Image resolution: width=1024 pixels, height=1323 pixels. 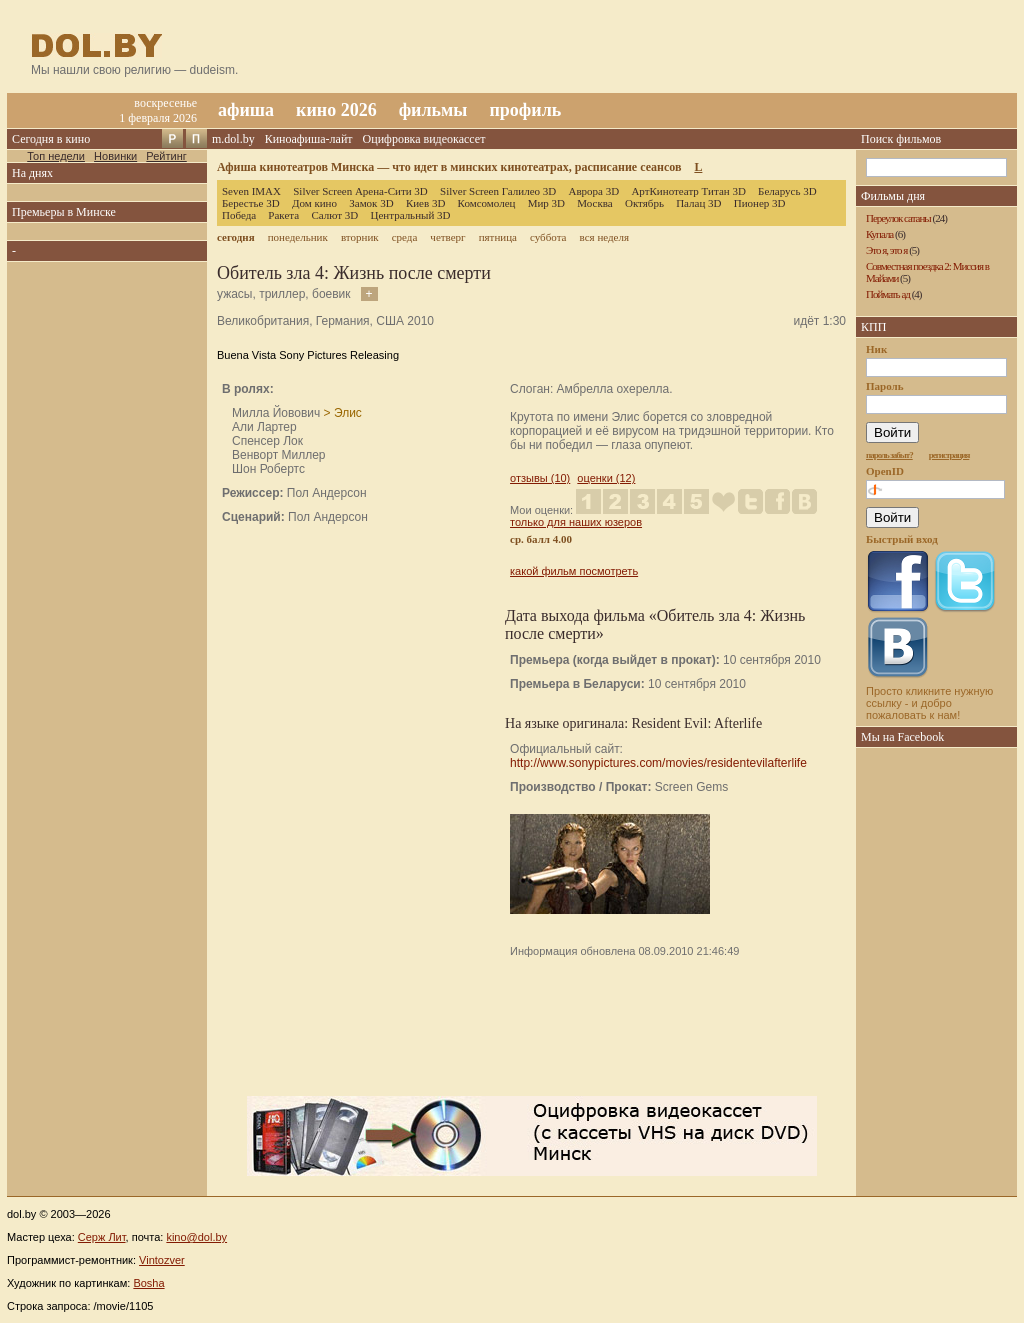 I want to click on только для наших юзеров, so click(x=576, y=522).